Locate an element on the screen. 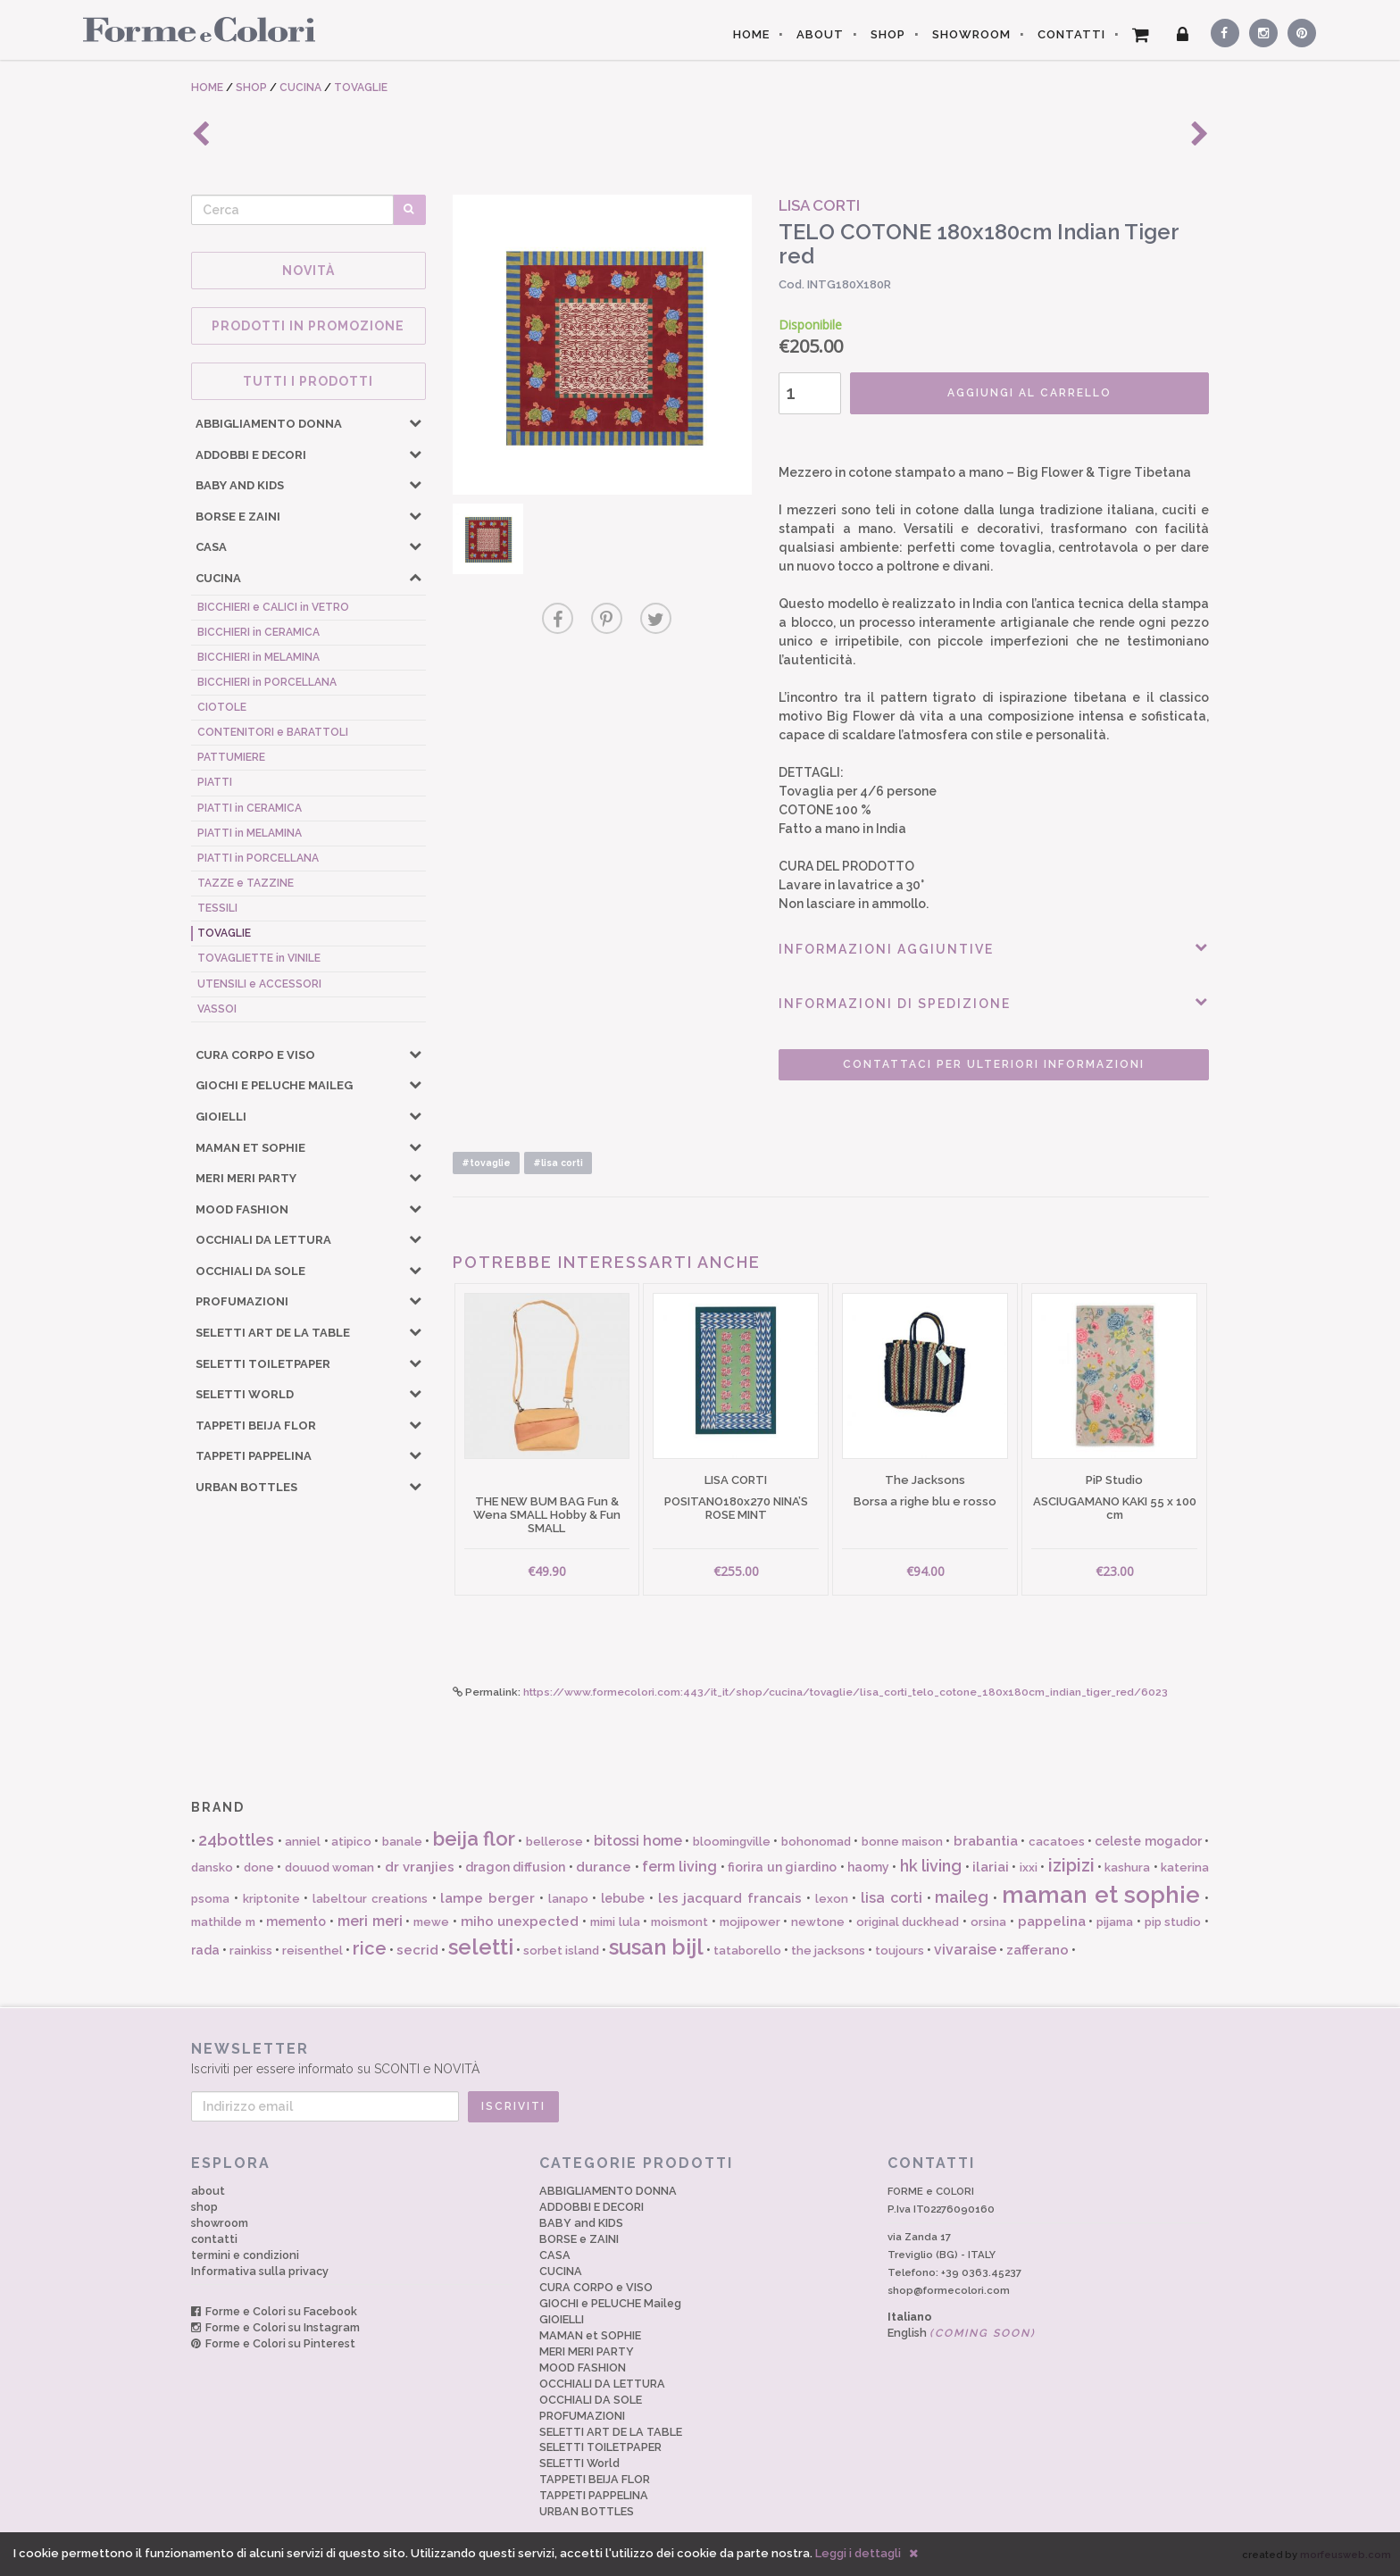  bohonomad is located at coordinates (816, 1841).